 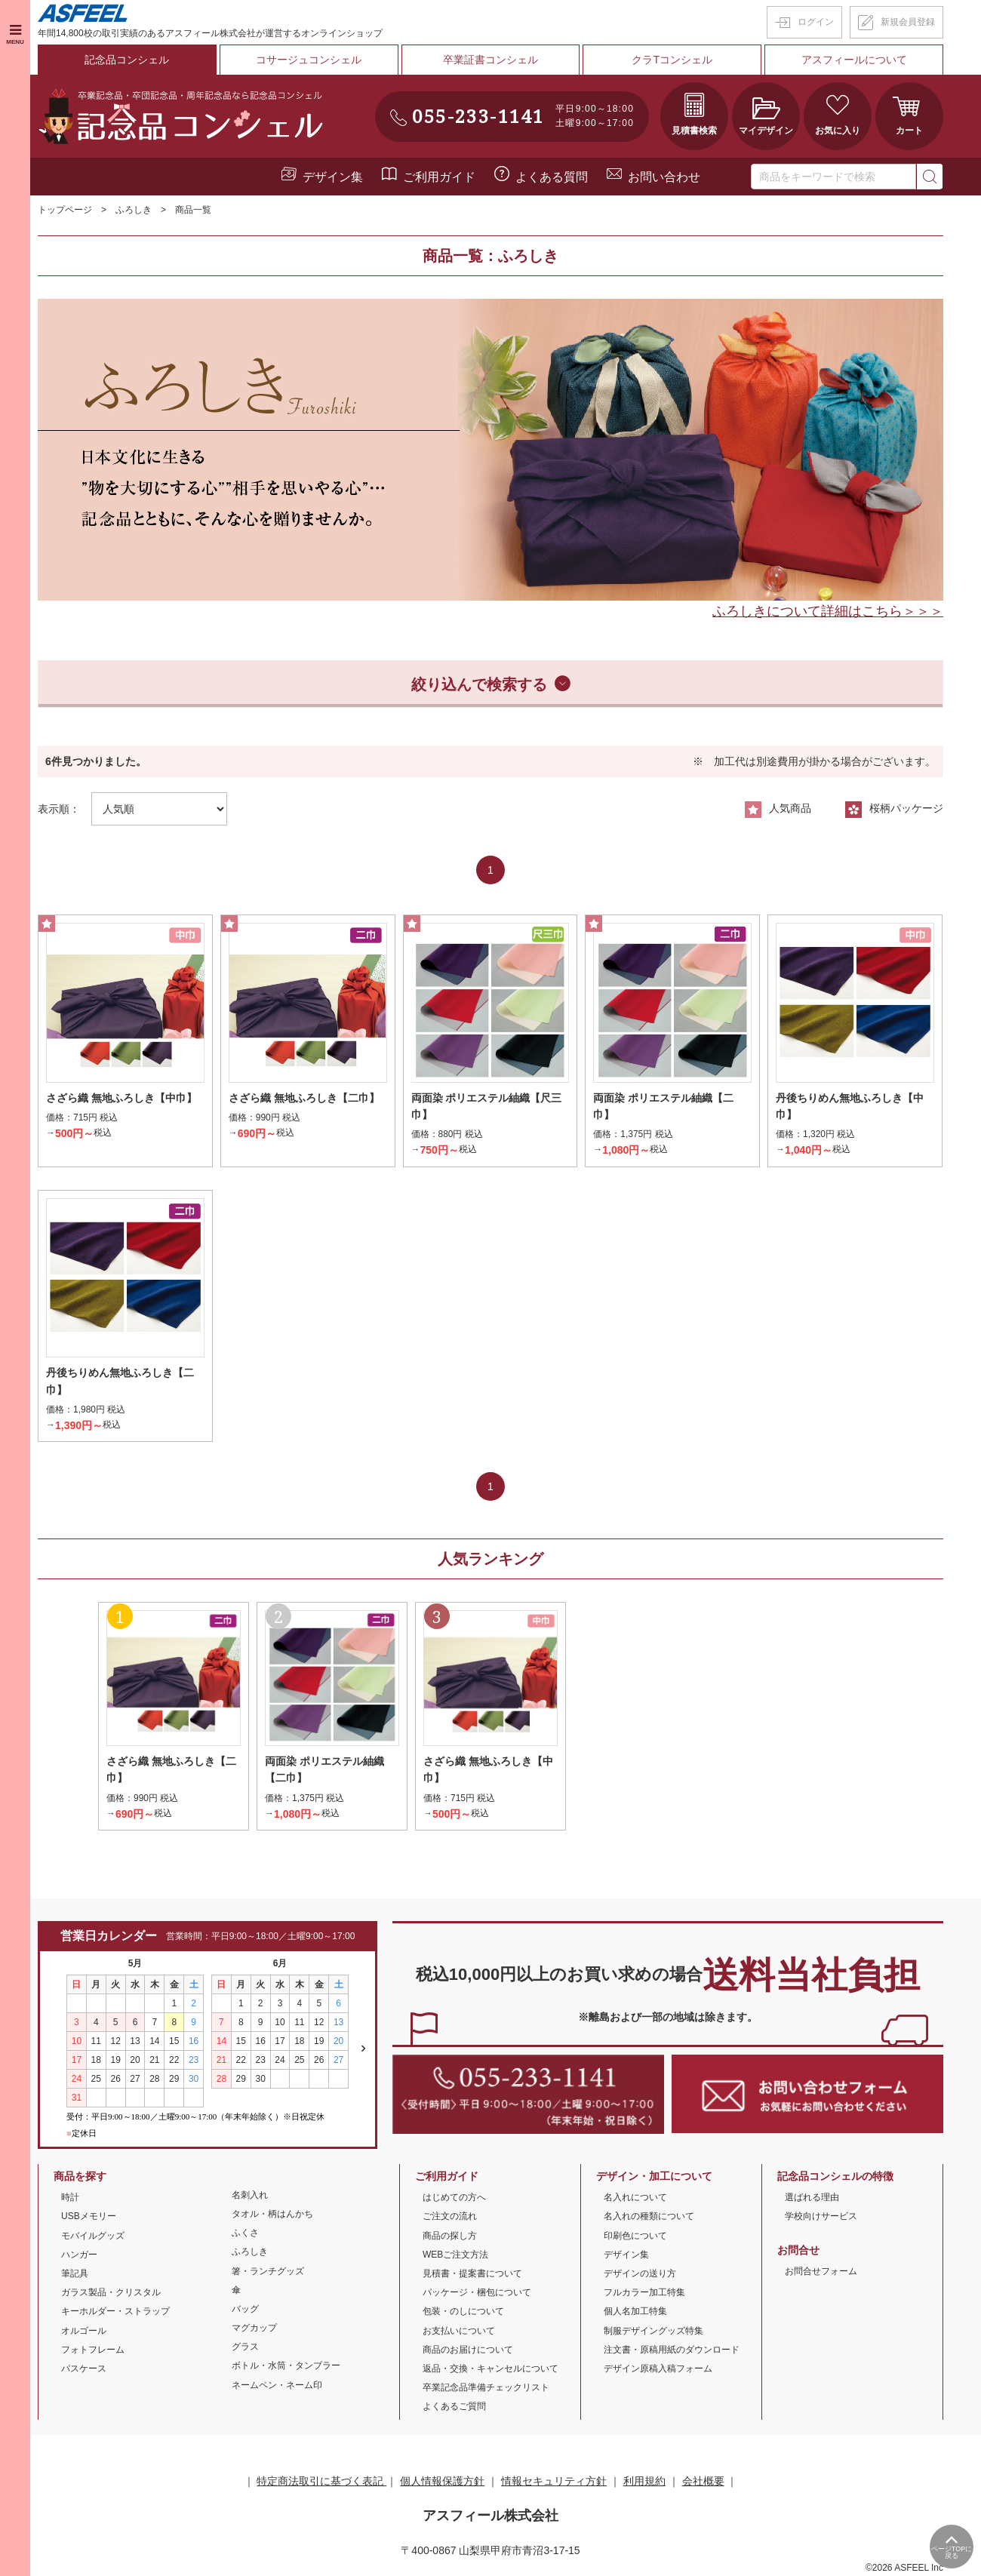 I want to click on ふろしきについて詳細はこちら＞＞＞, so click(x=827, y=610).